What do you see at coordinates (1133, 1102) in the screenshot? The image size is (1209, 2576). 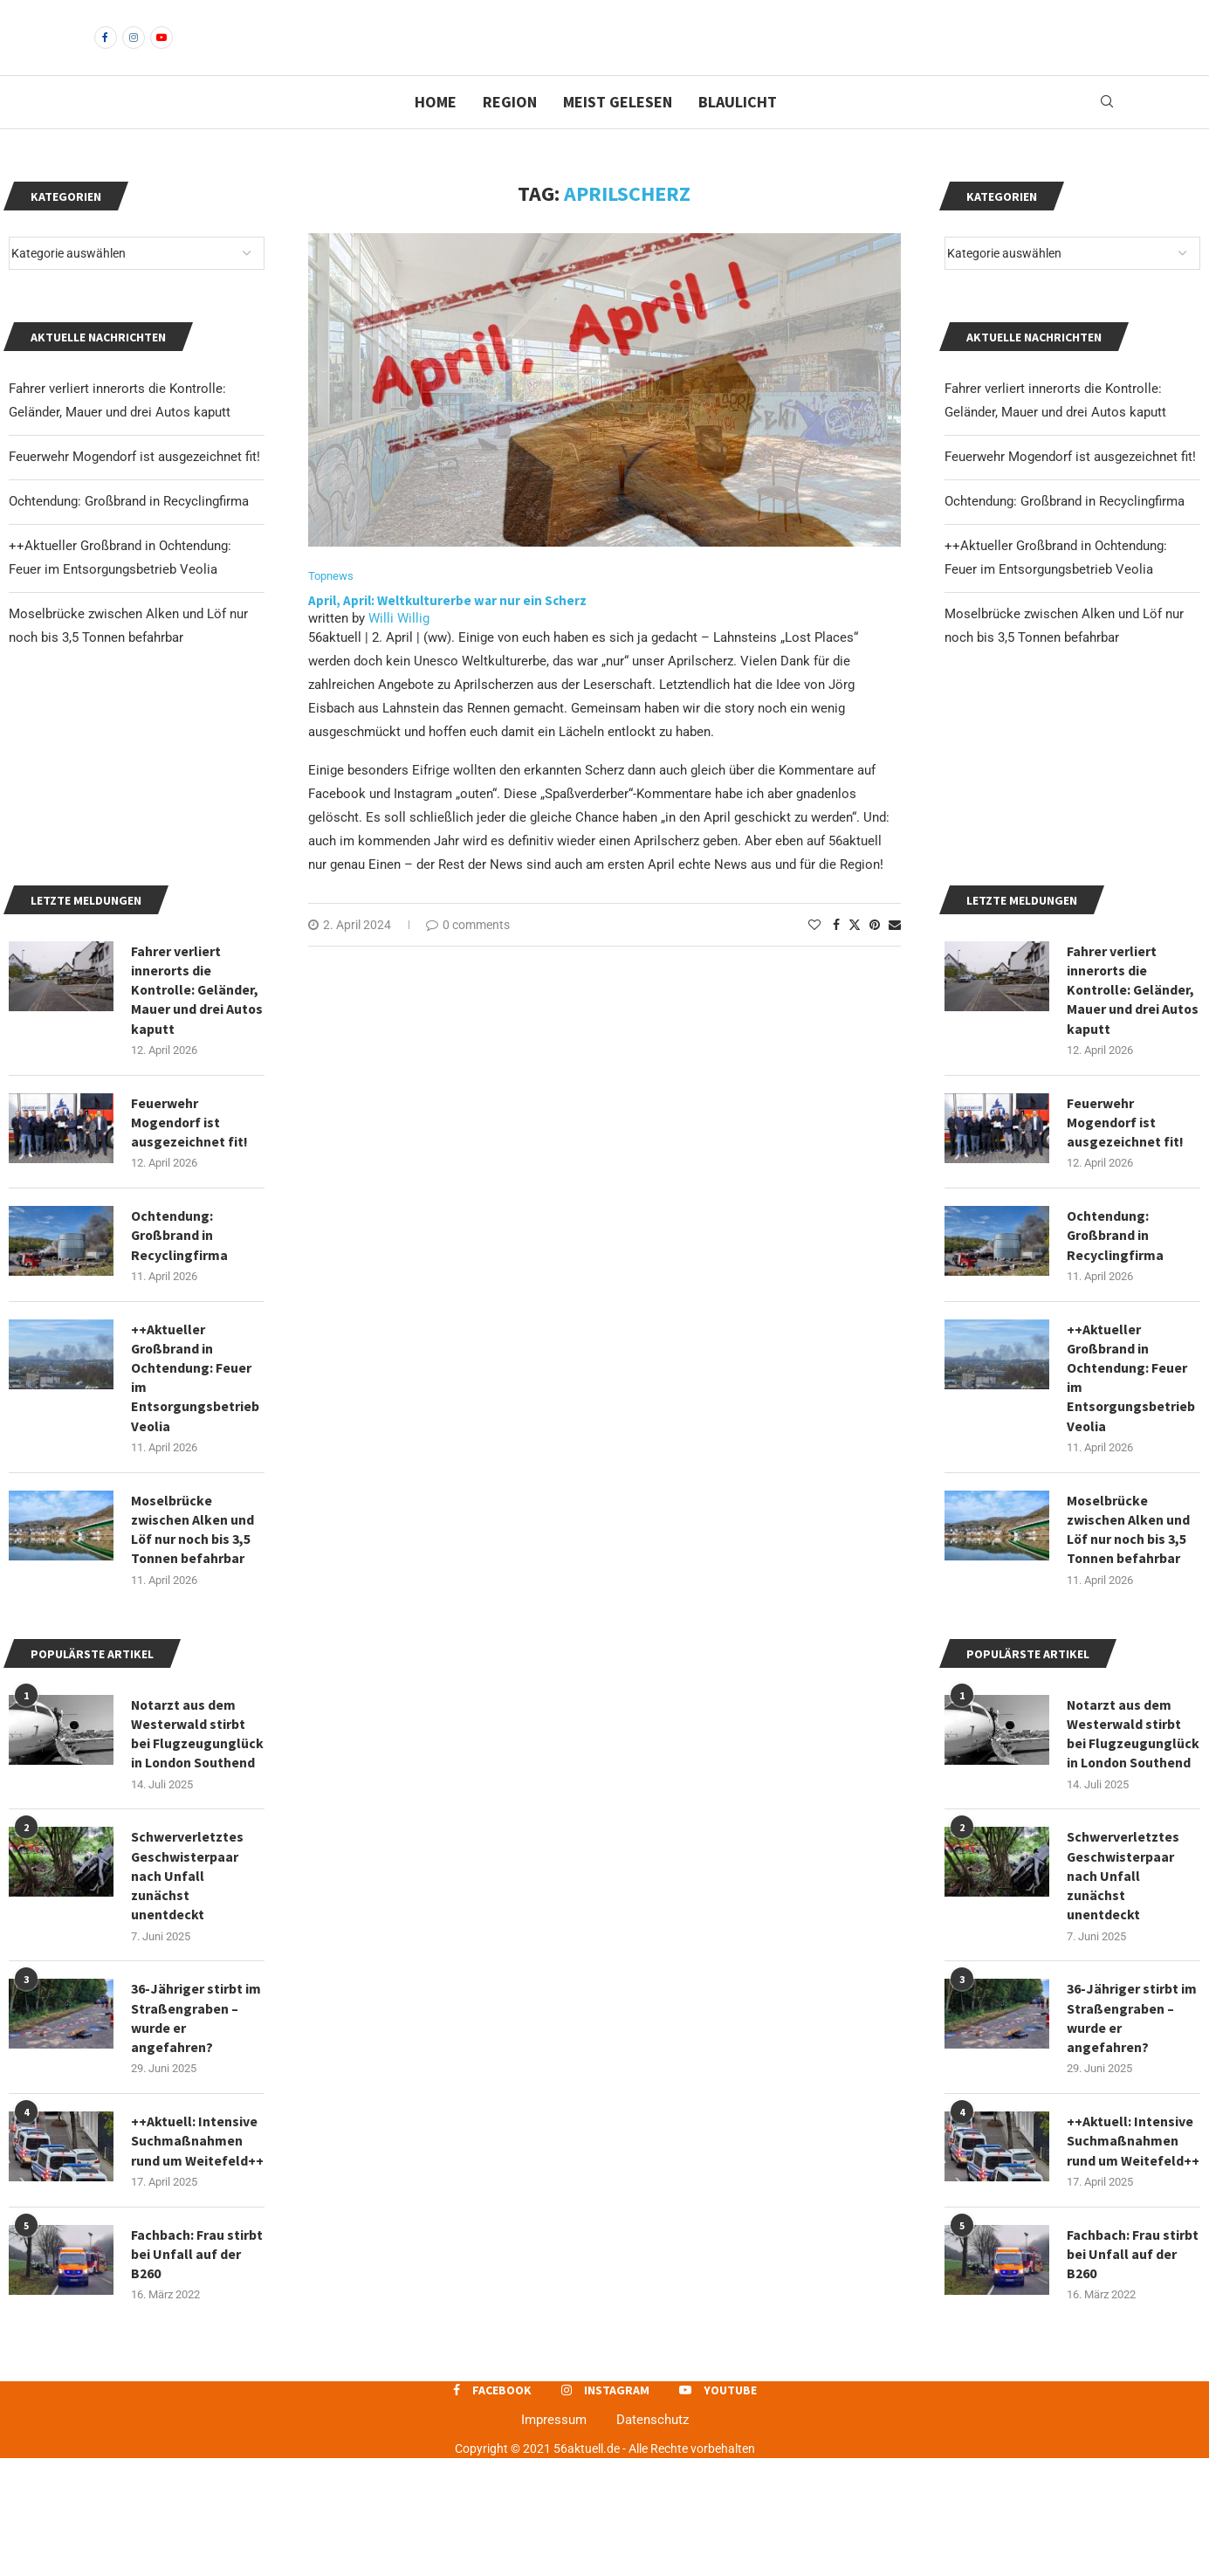 I see `Fahrer verliert innerorts die Kontrolle: Geländer, Mauer und drei Autos kaputt` at bounding box center [1133, 1102].